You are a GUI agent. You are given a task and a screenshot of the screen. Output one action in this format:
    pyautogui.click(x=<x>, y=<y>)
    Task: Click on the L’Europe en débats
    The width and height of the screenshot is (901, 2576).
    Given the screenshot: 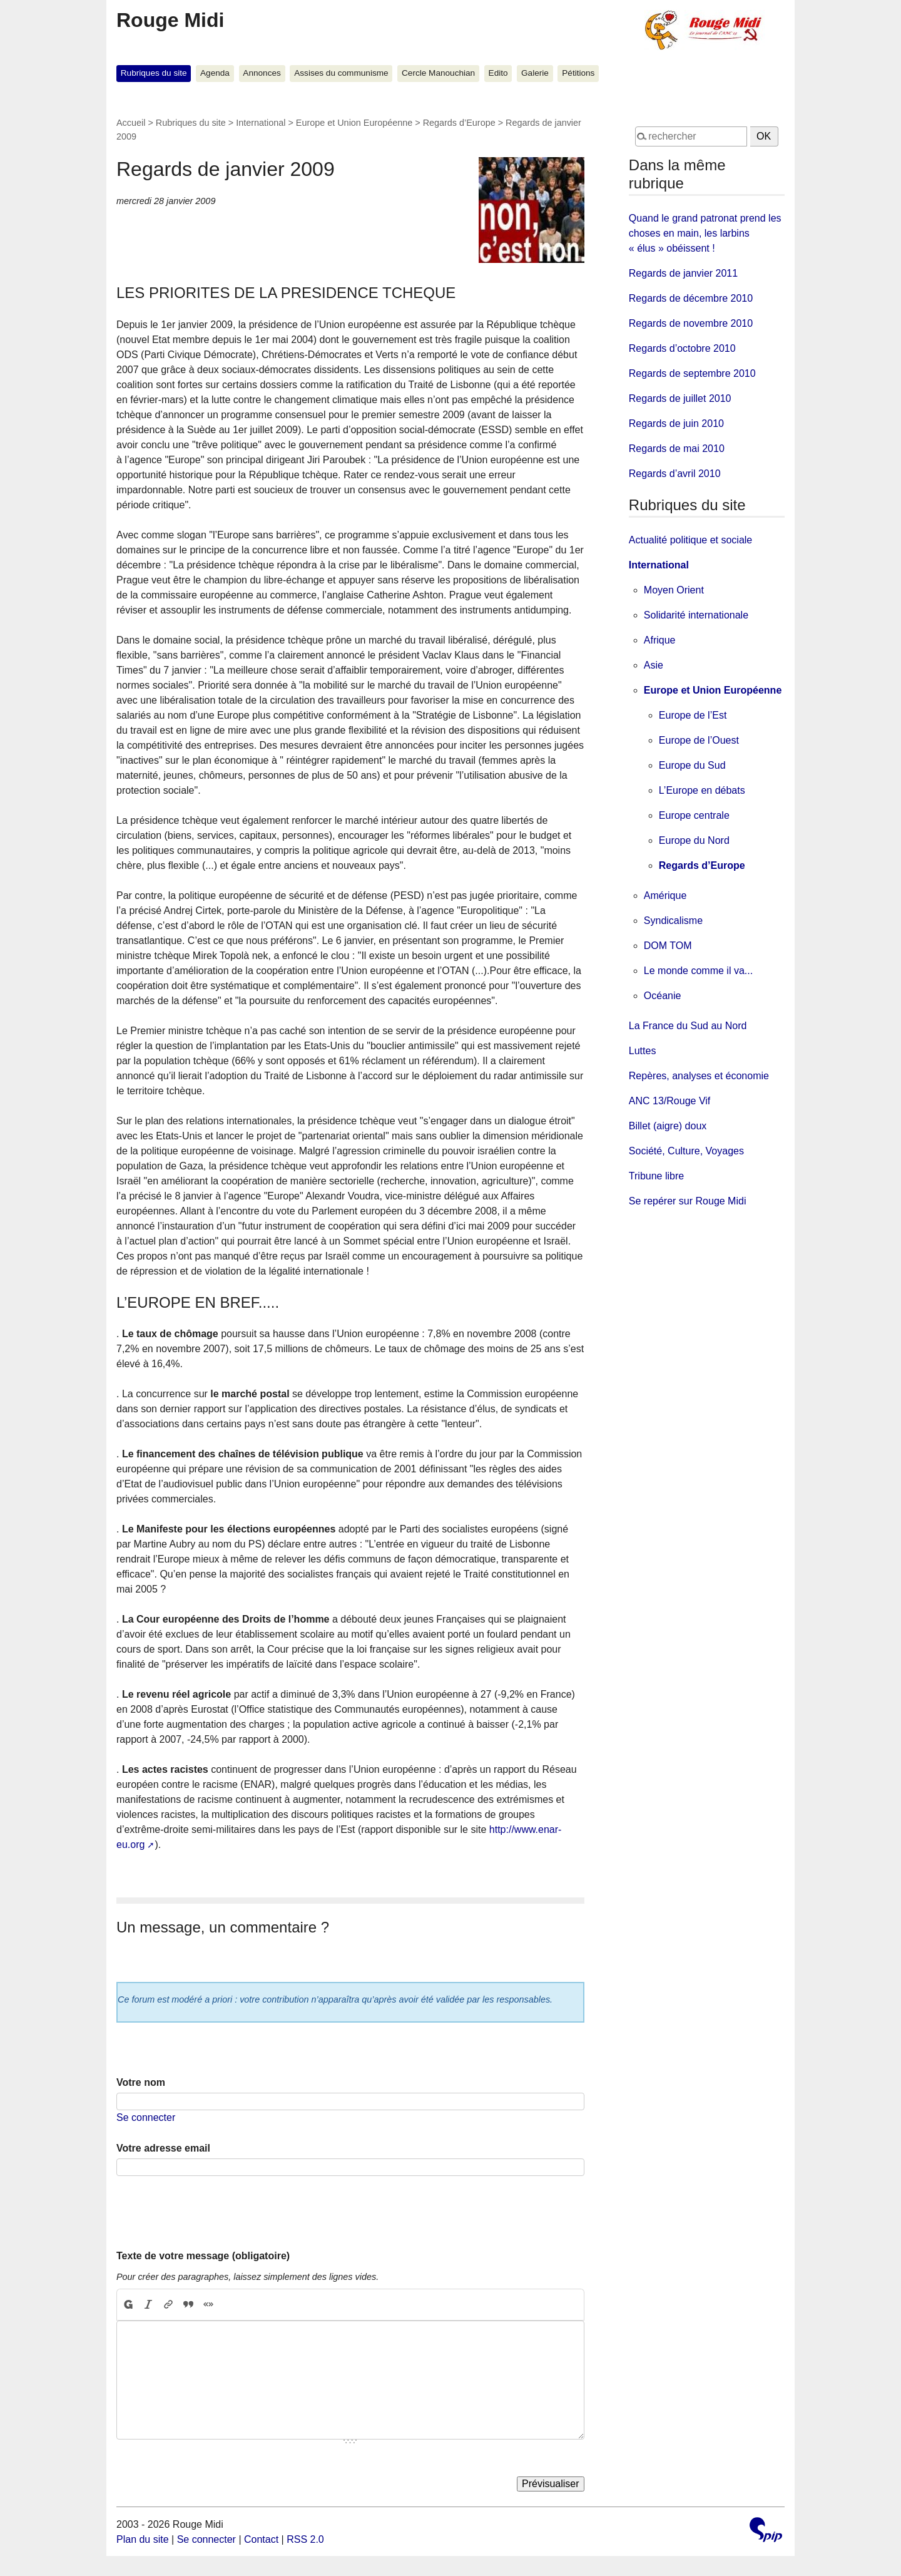 What is the action you would take?
    pyautogui.click(x=702, y=790)
    